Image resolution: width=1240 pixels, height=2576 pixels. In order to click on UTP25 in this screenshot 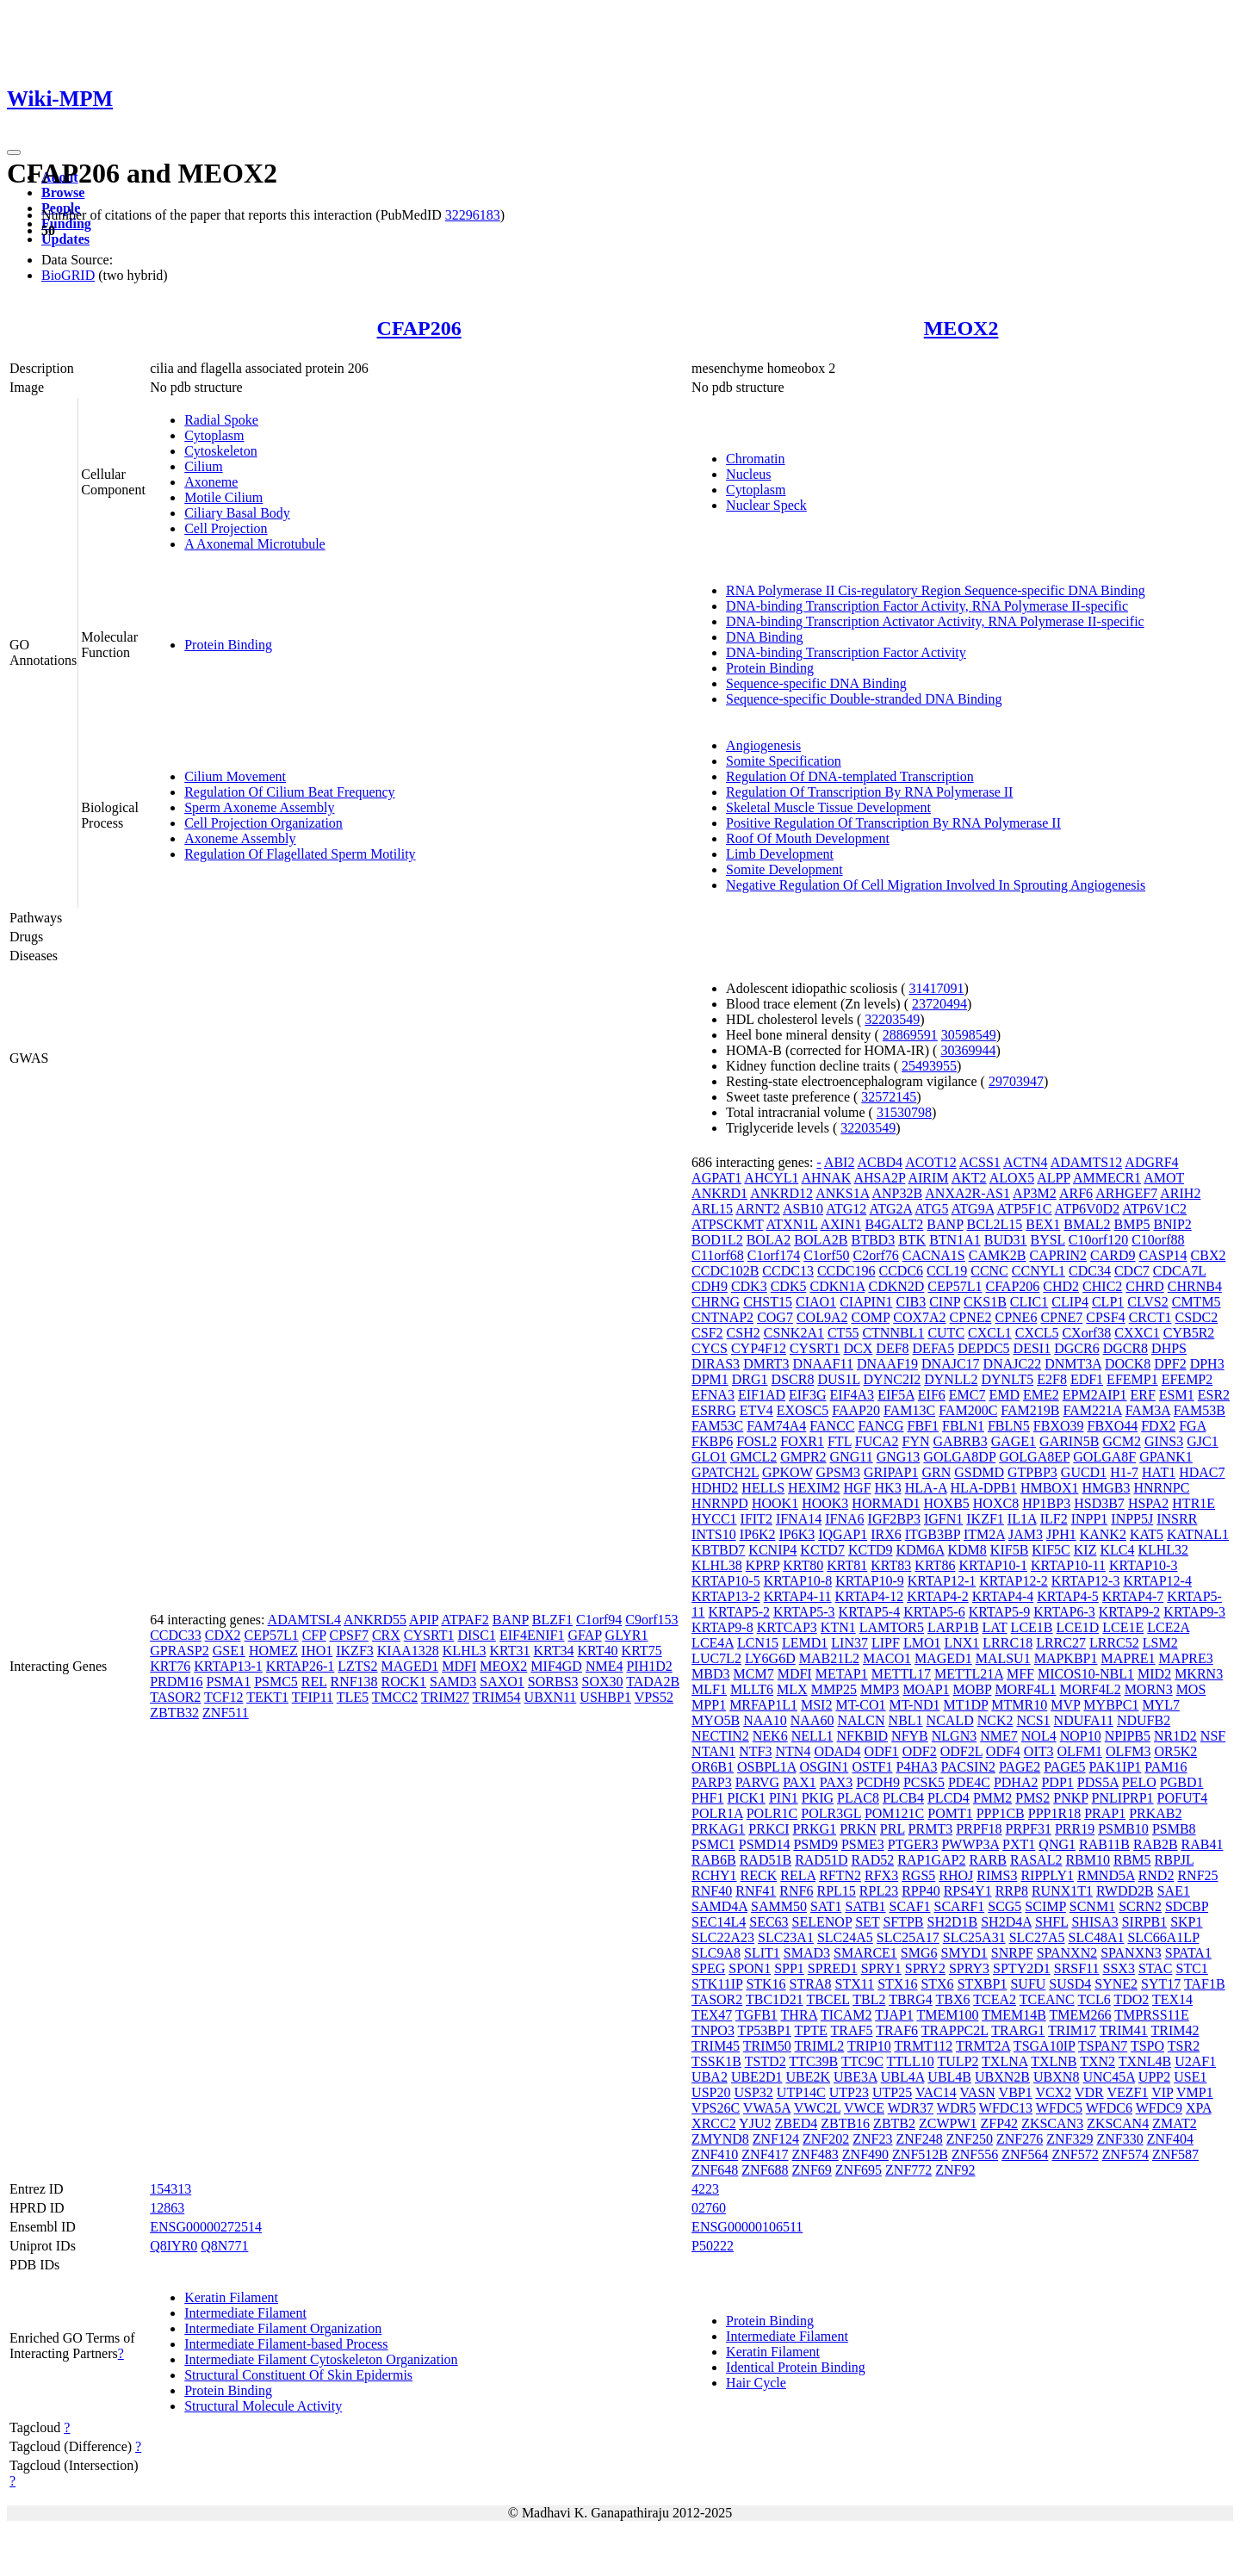, I will do `click(892, 2092)`.